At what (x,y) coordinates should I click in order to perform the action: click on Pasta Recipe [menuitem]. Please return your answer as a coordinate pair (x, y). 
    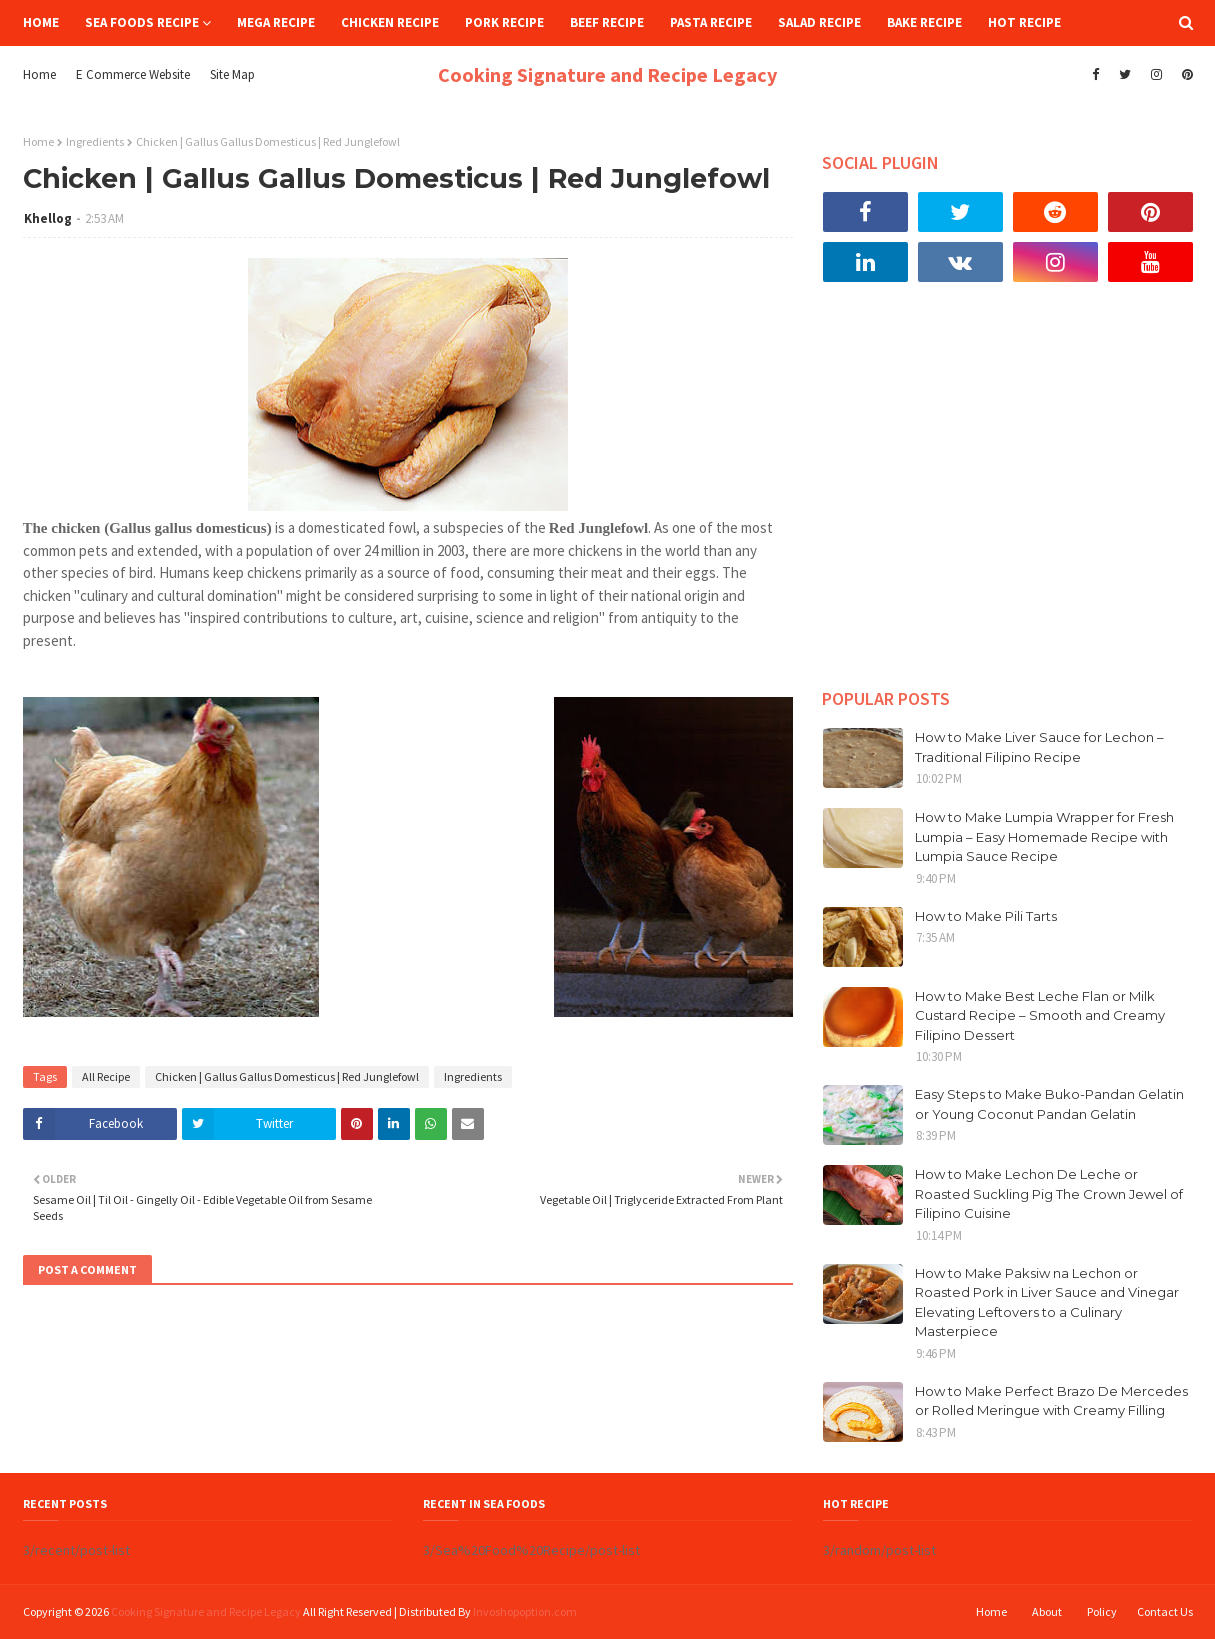
    Looking at the image, I should click on (711, 22).